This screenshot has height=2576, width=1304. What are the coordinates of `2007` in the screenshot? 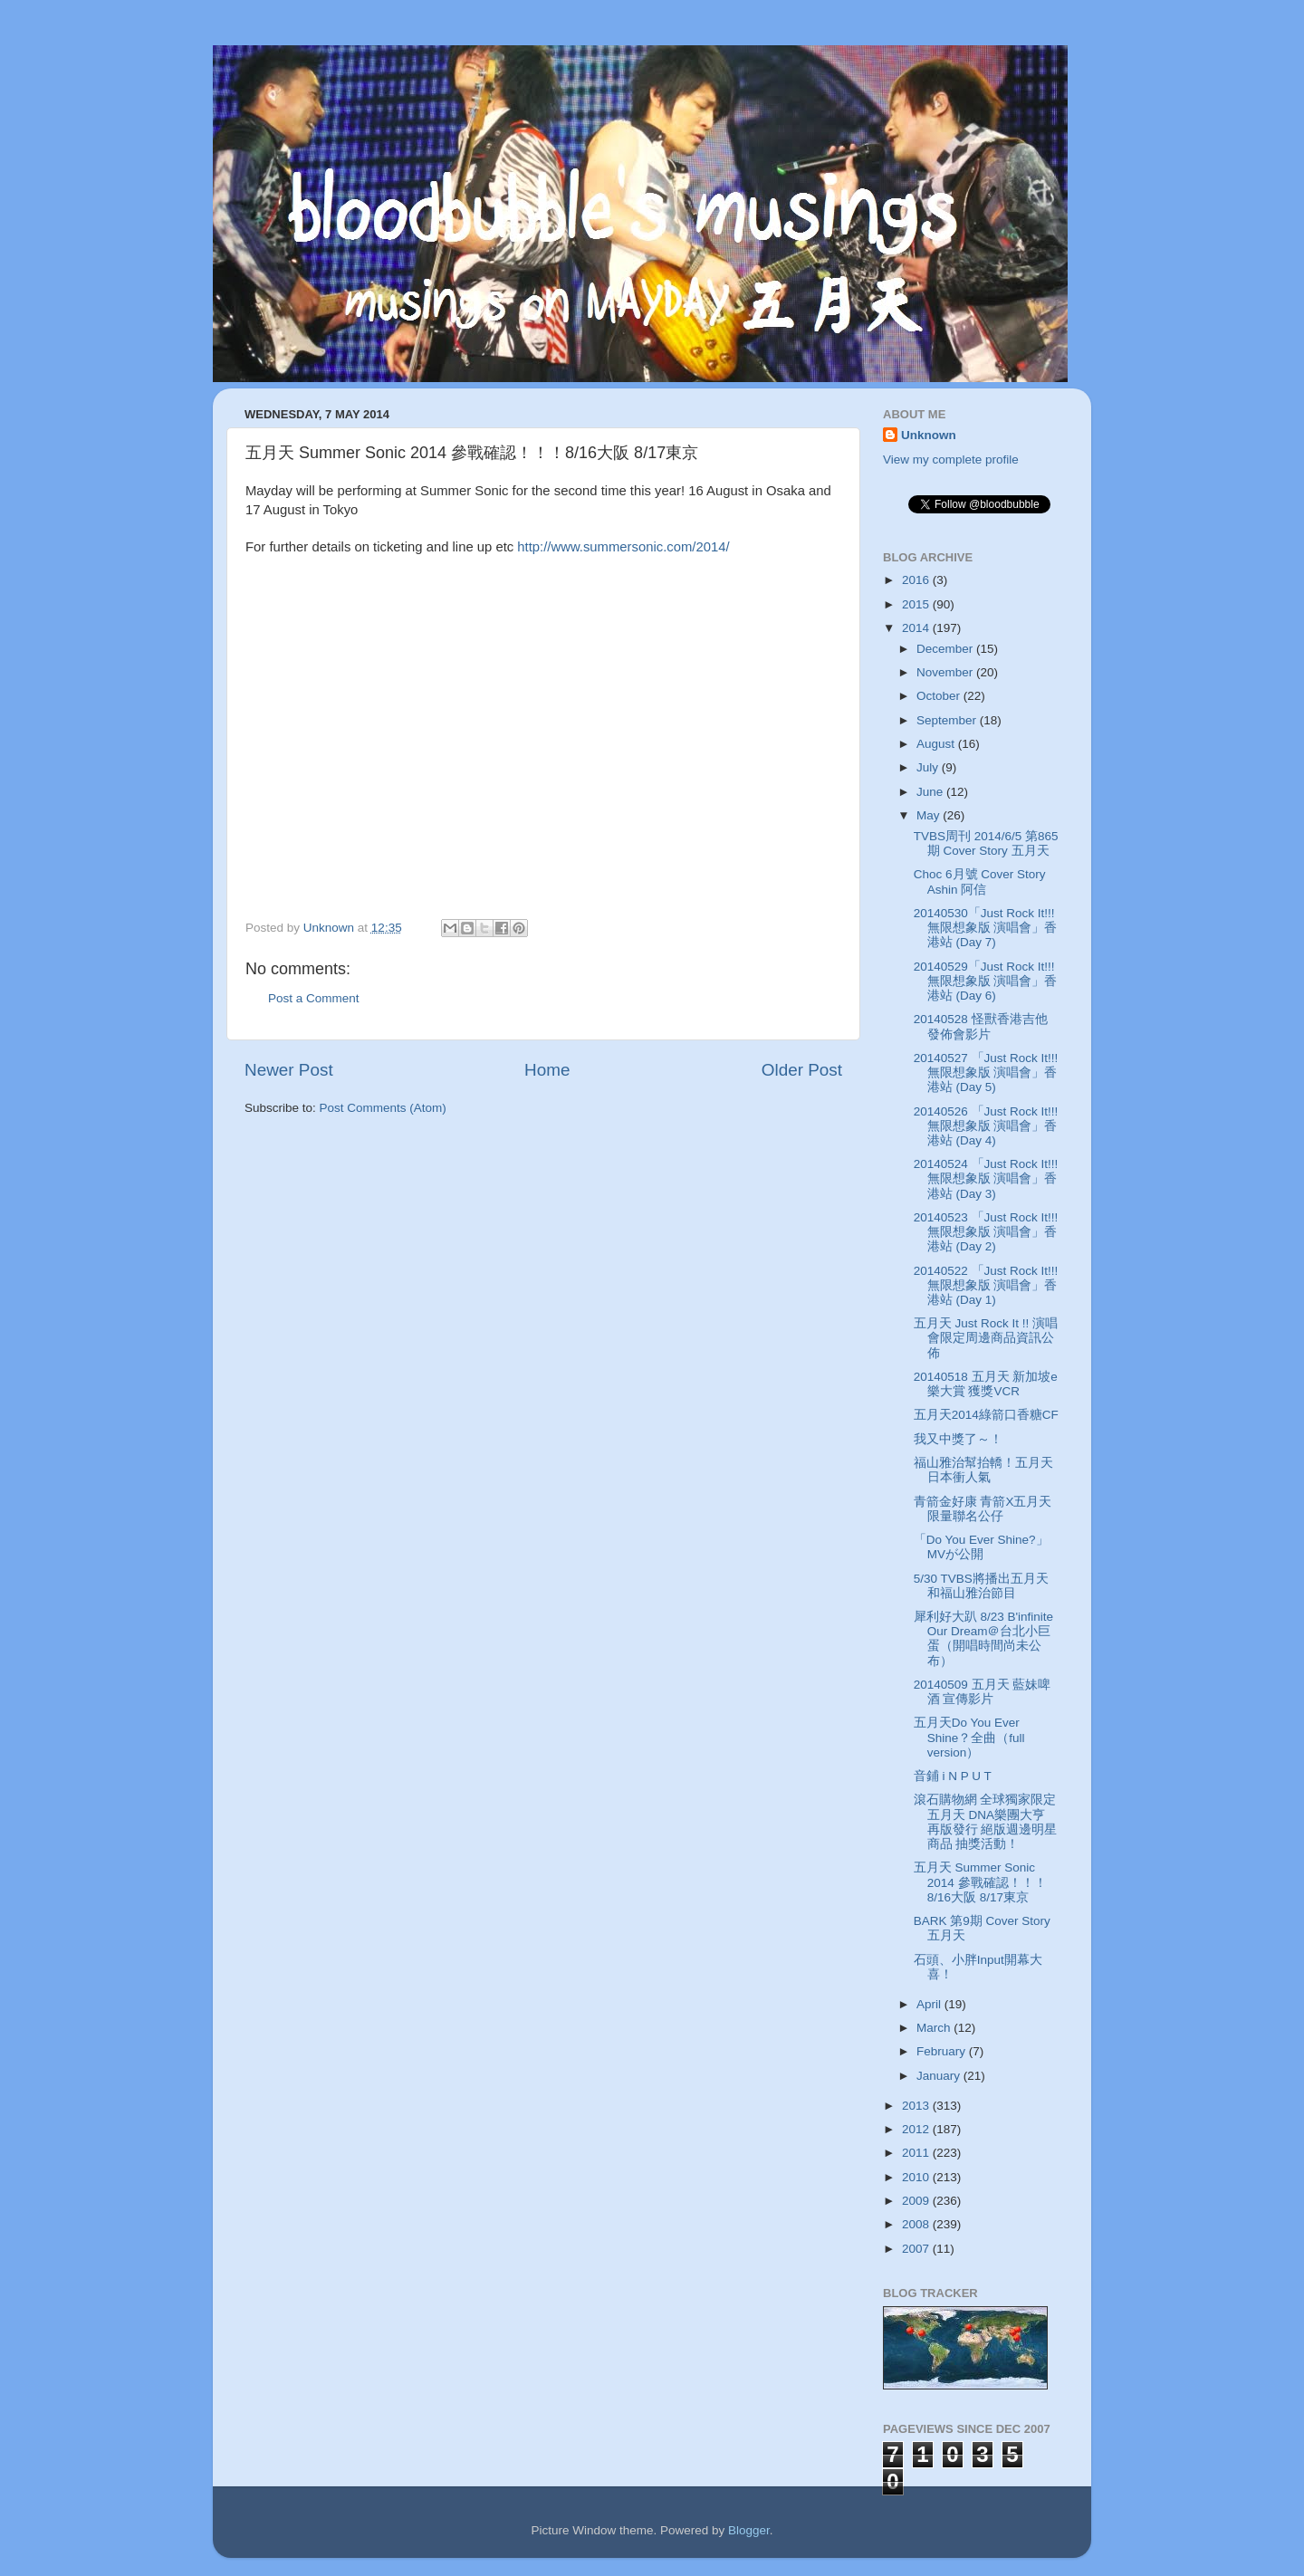 It's located at (917, 2248).